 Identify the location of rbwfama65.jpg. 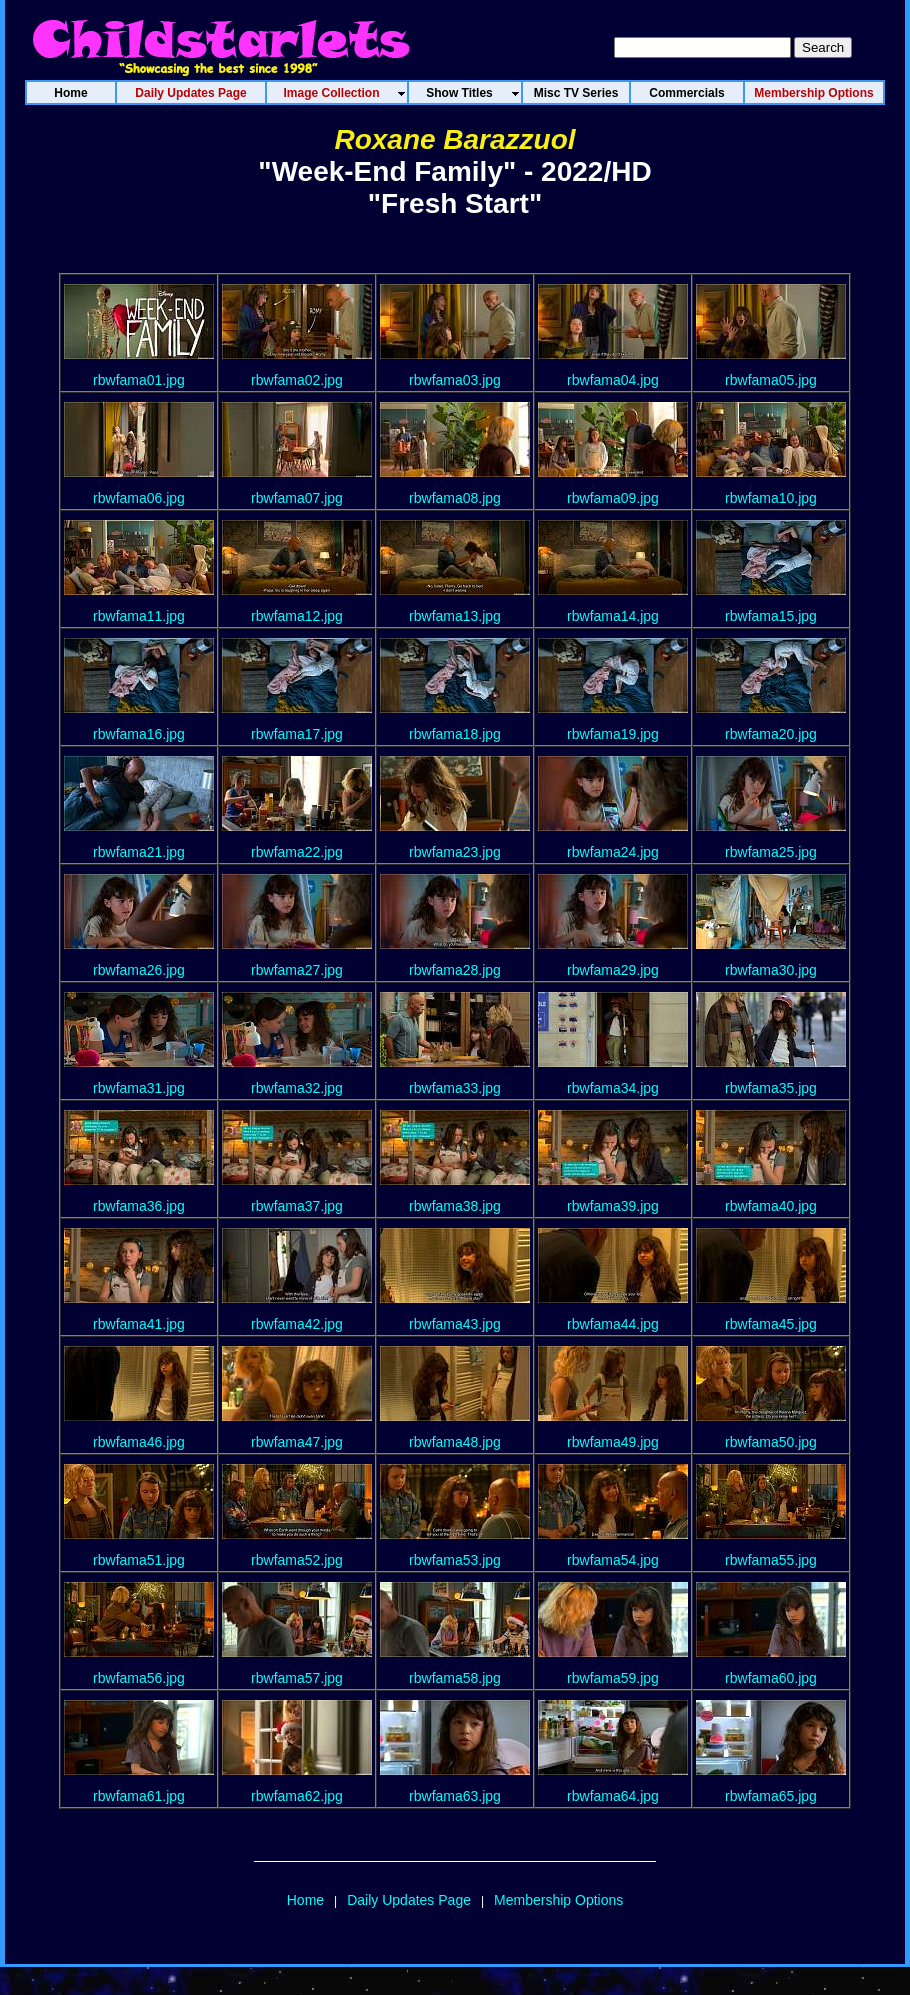
(771, 1796).